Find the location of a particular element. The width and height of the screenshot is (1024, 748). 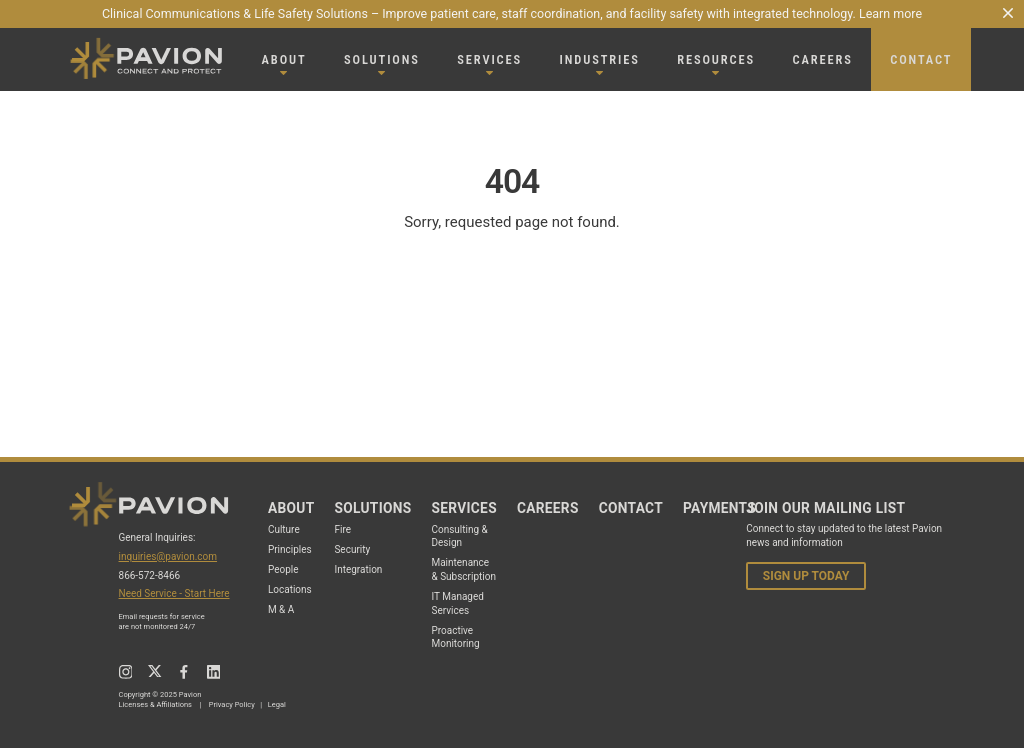

Services is located at coordinates (463, 508).